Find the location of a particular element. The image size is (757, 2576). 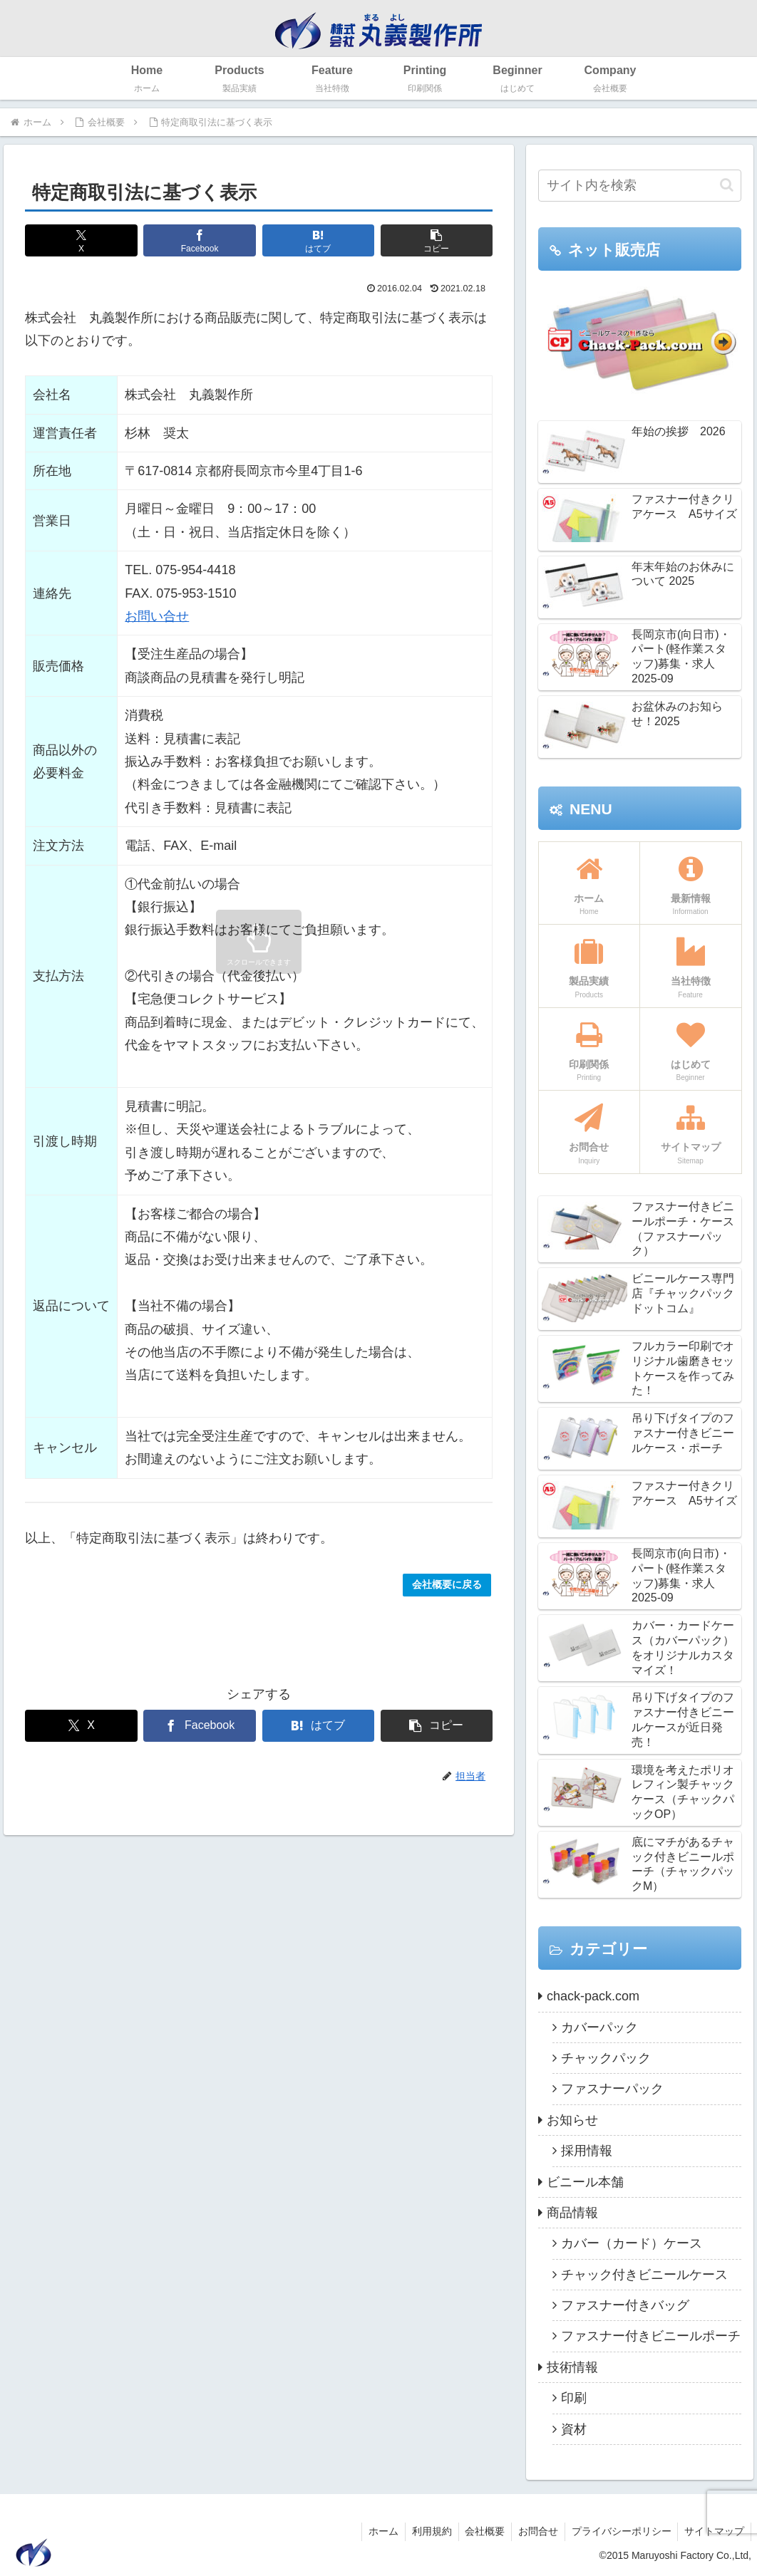

お問い合せ is located at coordinates (157, 616).